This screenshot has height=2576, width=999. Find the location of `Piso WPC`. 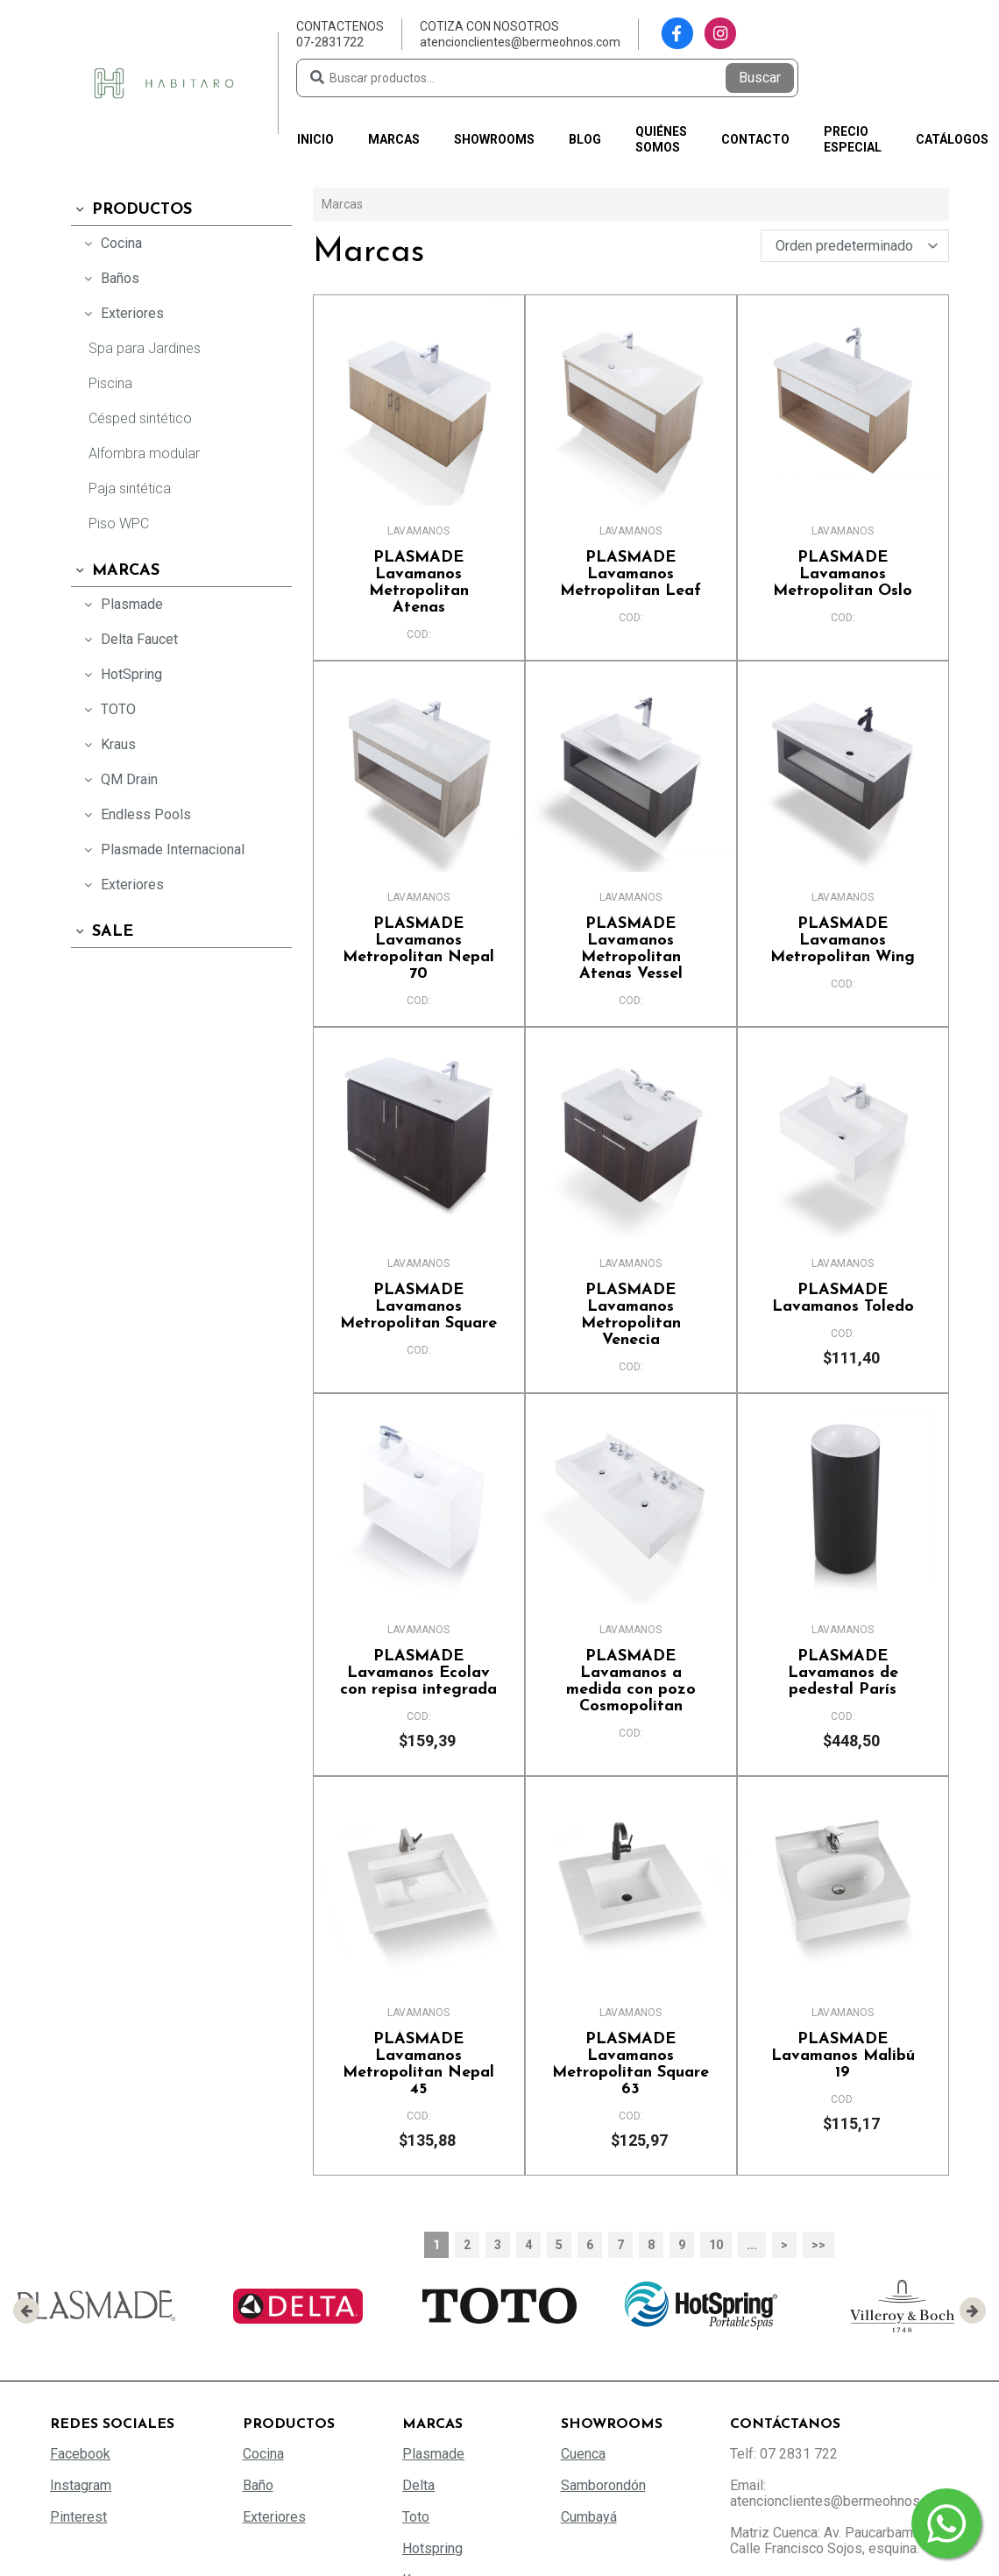

Piso WPC is located at coordinates (119, 523).